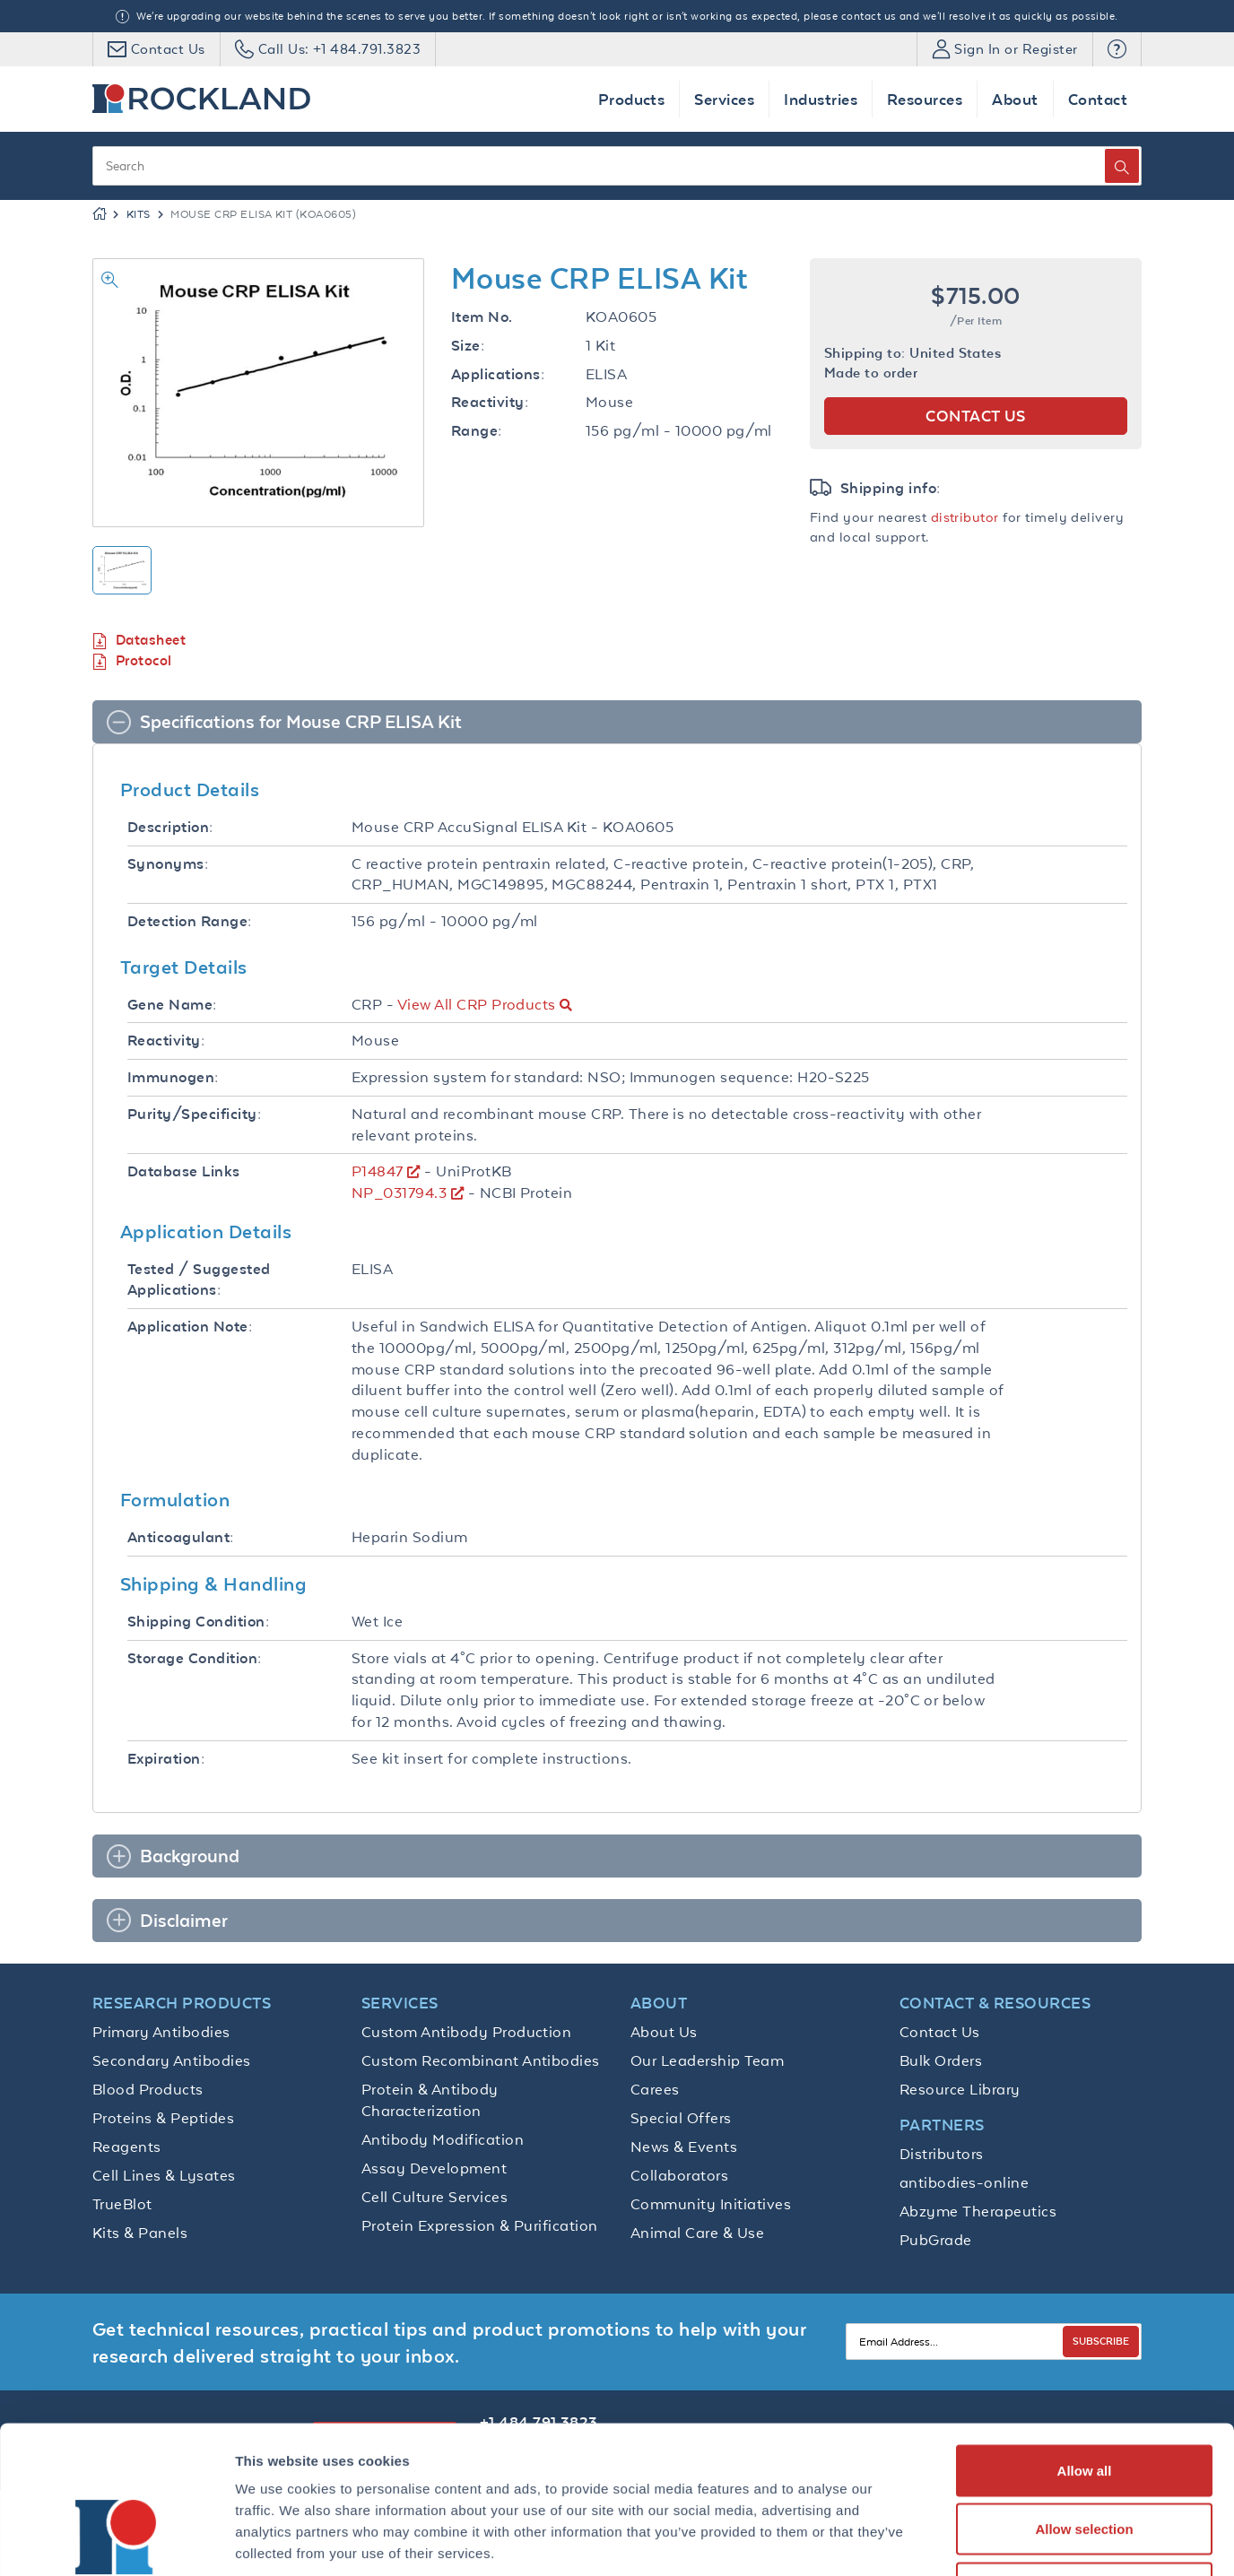  What do you see at coordinates (960, 2089) in the screenshot?
I see `Resource Library` at bounding box center [960, 2089].